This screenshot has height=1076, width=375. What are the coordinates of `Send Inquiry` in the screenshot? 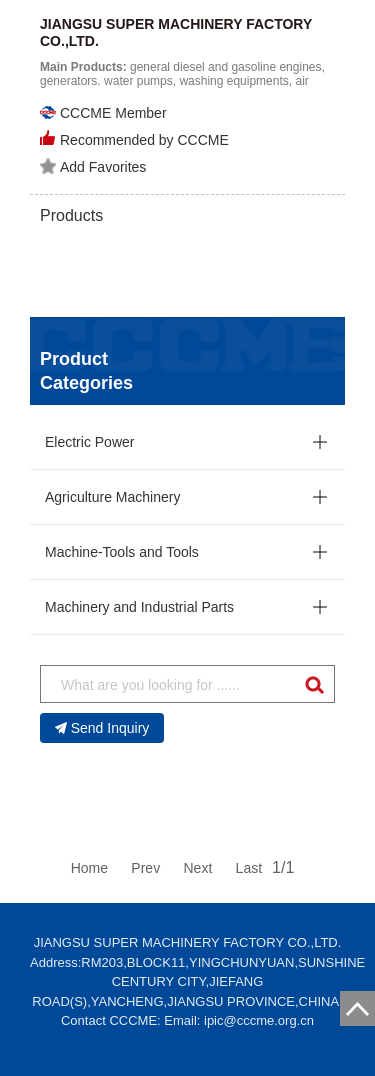 It's located at (102, 728).